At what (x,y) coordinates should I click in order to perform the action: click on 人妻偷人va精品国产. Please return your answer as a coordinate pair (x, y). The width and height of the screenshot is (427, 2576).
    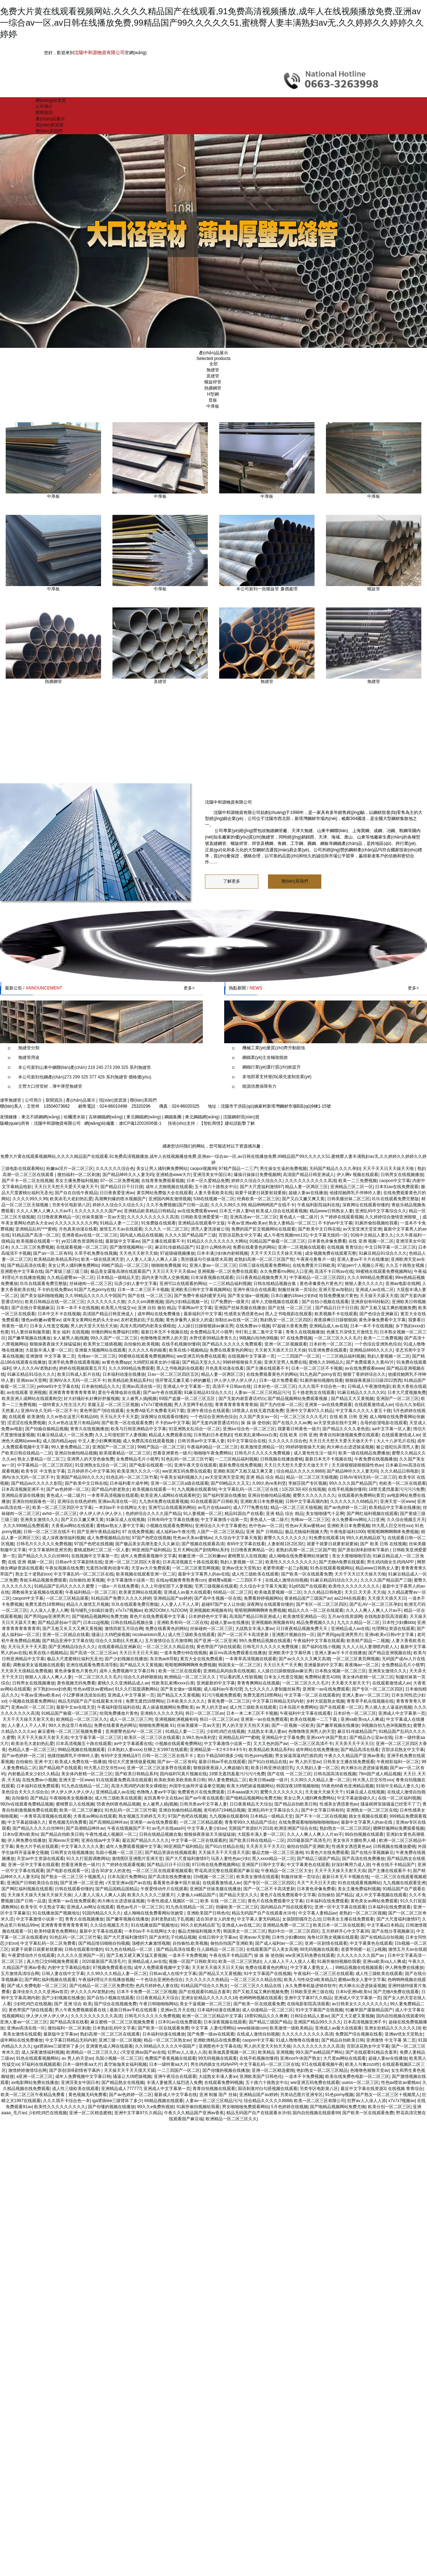
    Looking at the image, I should click on (197, 1894).